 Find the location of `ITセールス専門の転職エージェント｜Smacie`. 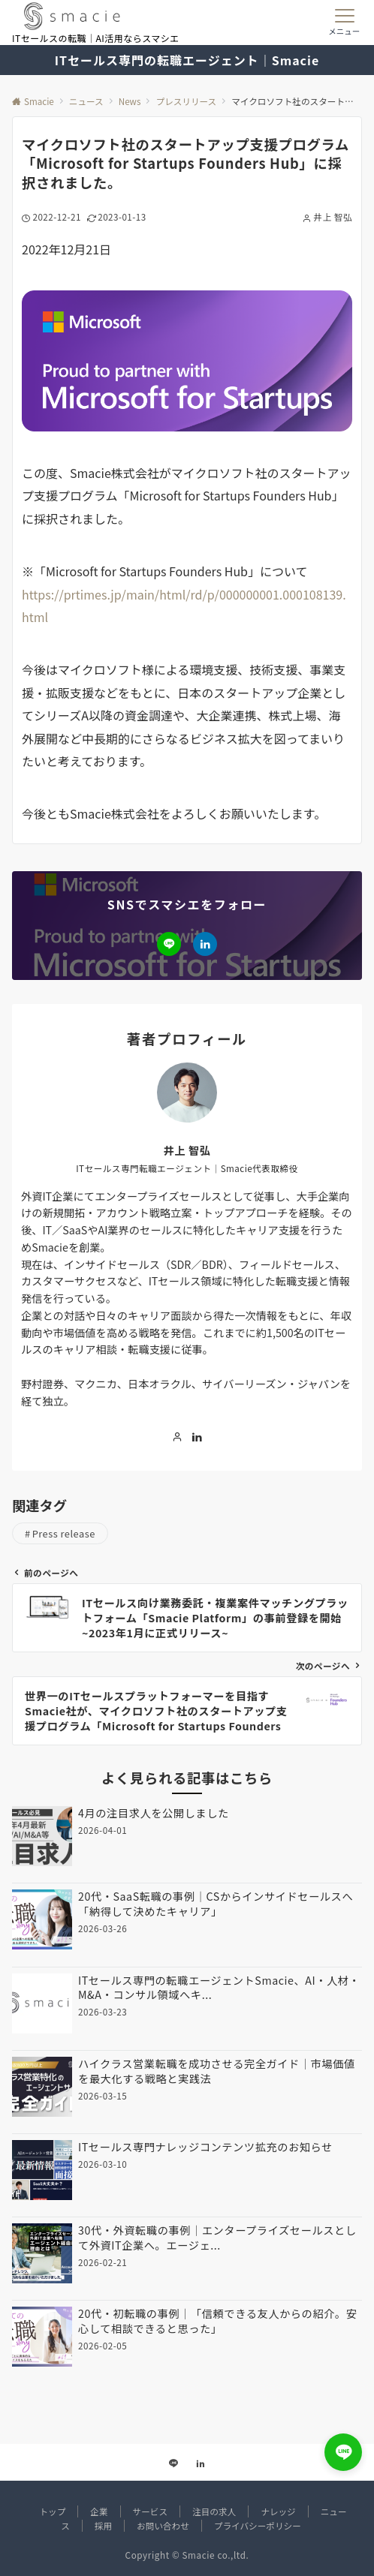

ITセールス専門の転職エージェント｜Smacie is located at coordinates (187, 60).